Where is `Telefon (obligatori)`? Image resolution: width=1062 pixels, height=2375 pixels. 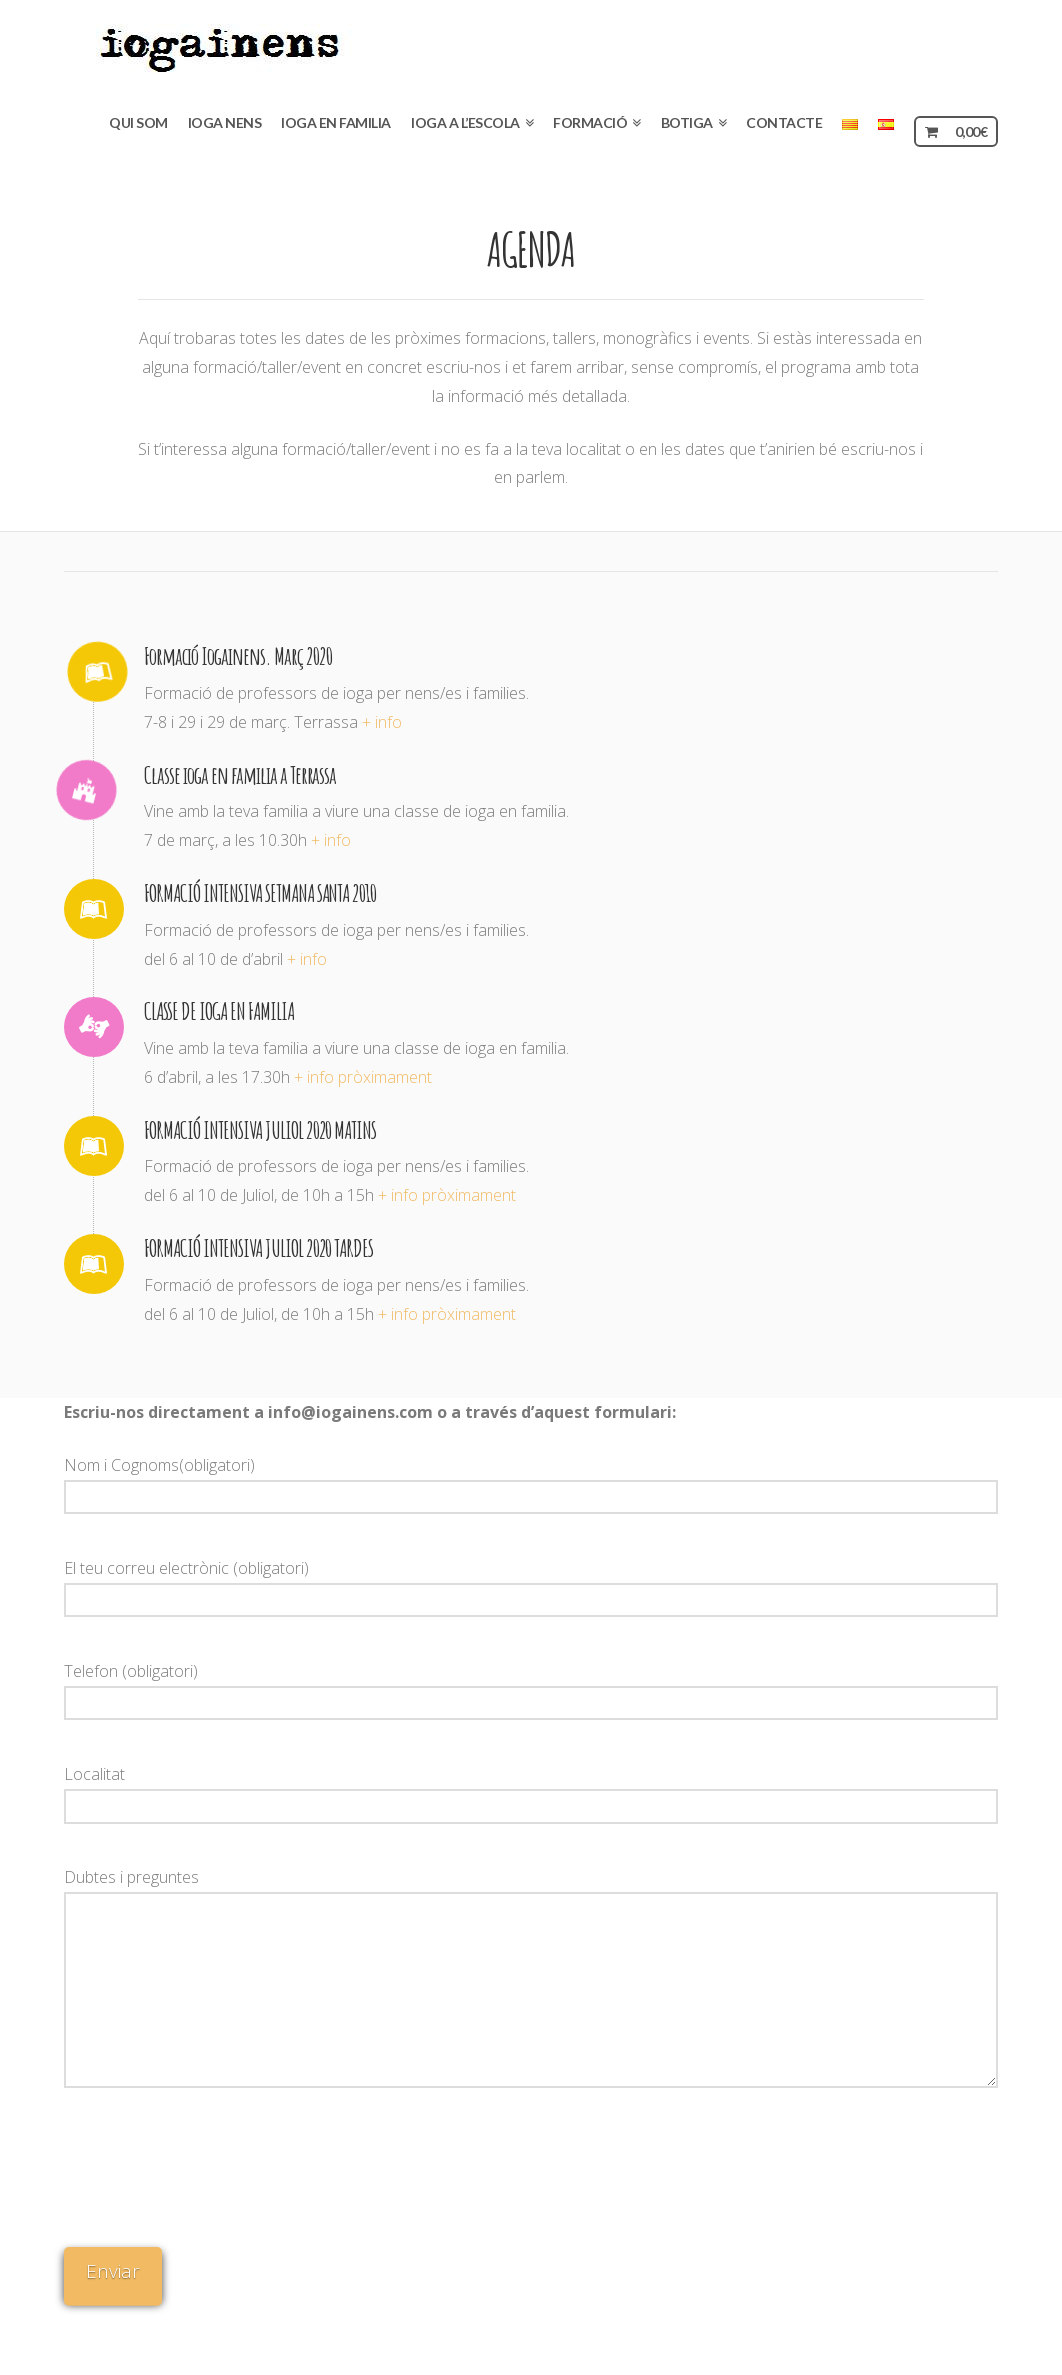
Telefon (obligatori) is located at coordinates (531, 1688).